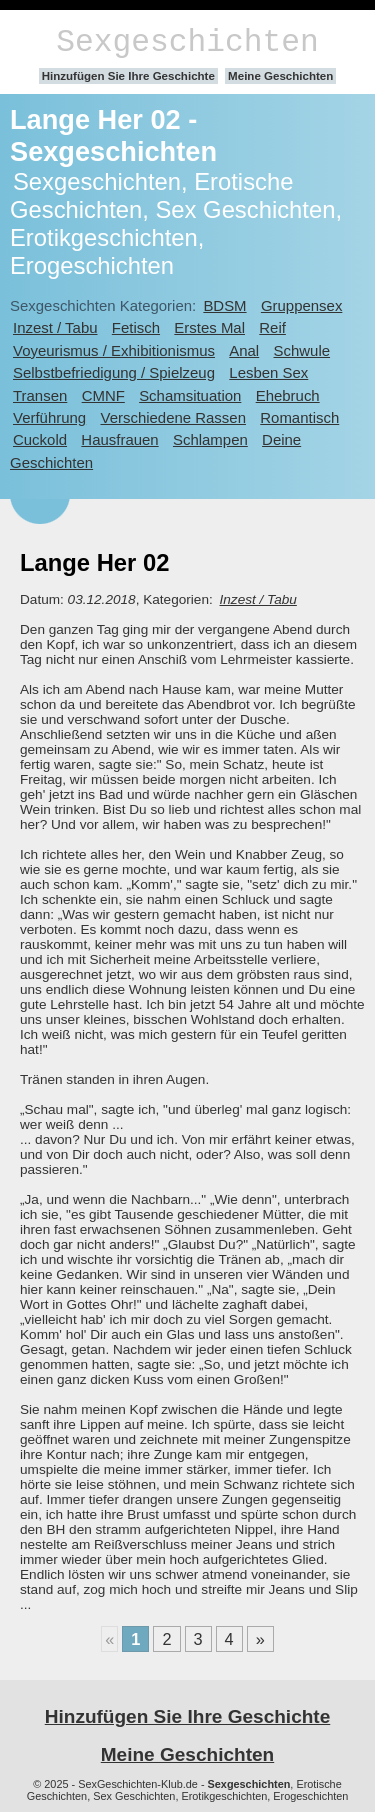 The height and width of the screenshot is (1812, 375). Describe the element at coordinates (272, 327) in the screenshot. I see `Reif` at that location.